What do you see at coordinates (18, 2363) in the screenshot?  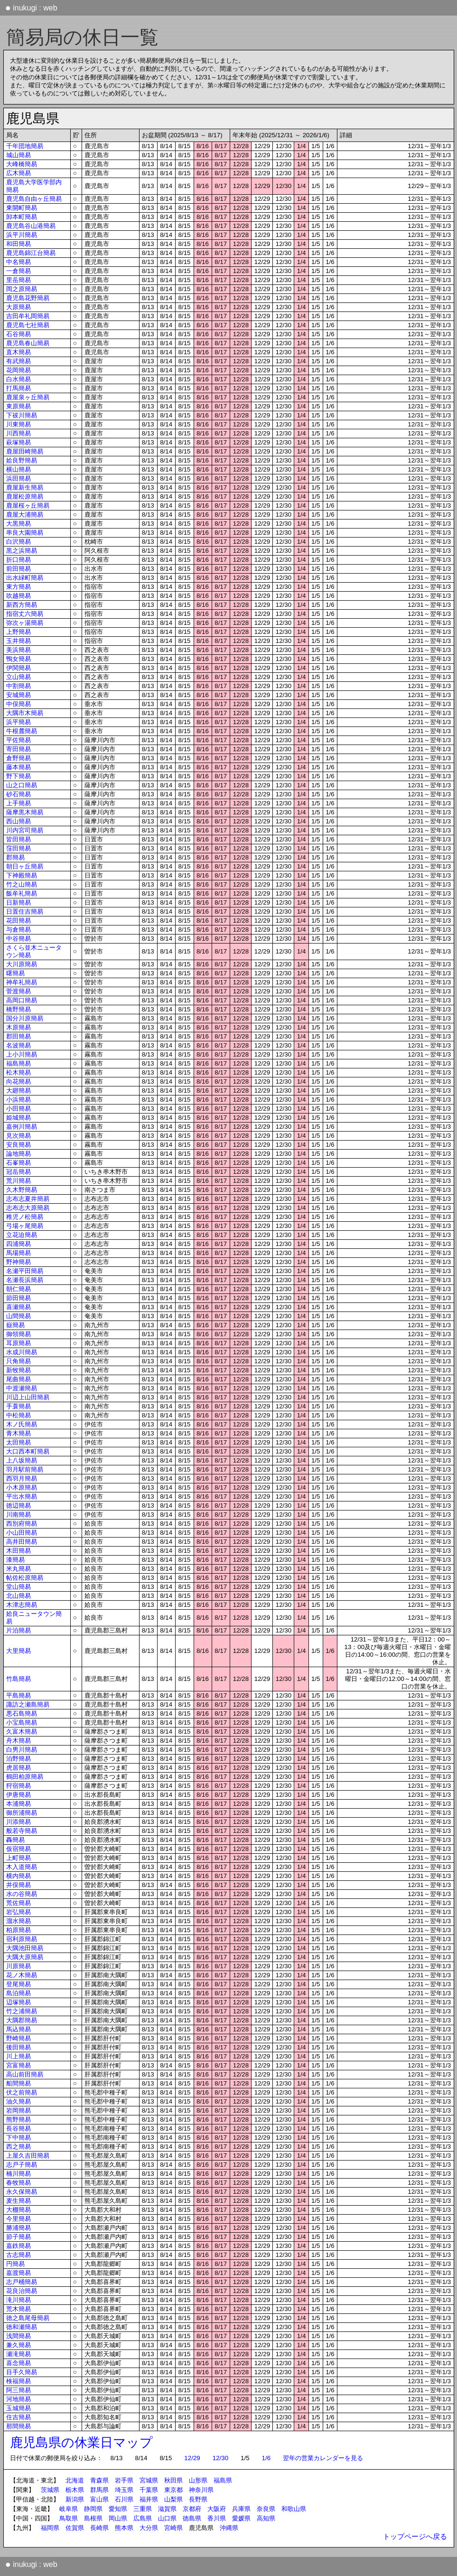 I see `喜念簡易` at bounding box center [18, 2363].